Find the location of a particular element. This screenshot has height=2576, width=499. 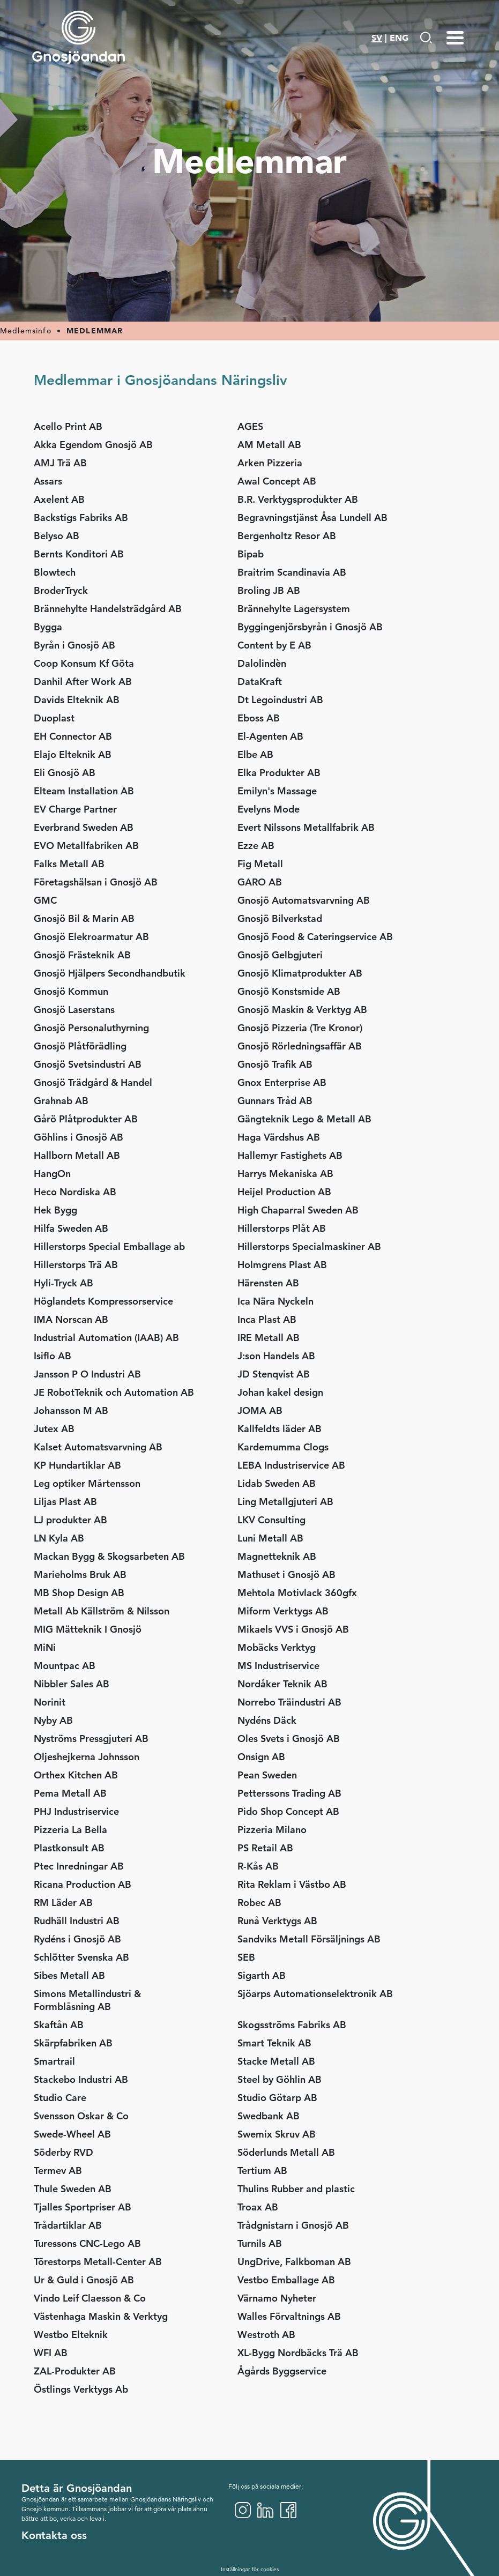

Gnosjö Kommun is located at coordinates (71, 991).